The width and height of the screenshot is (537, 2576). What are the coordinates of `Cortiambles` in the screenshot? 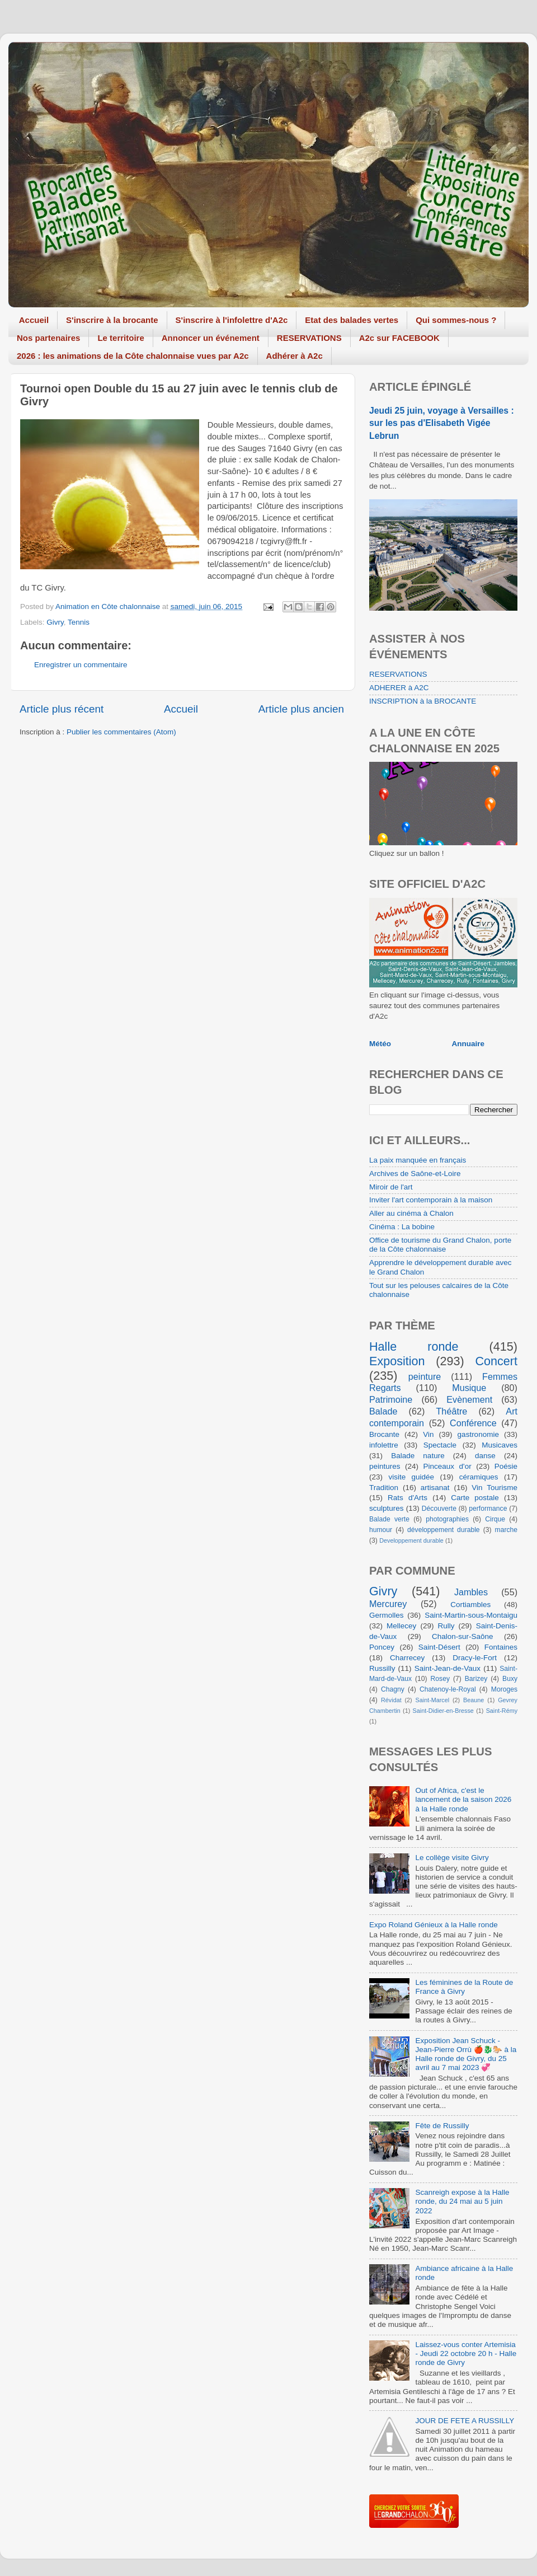 It's located at (470, 1604).